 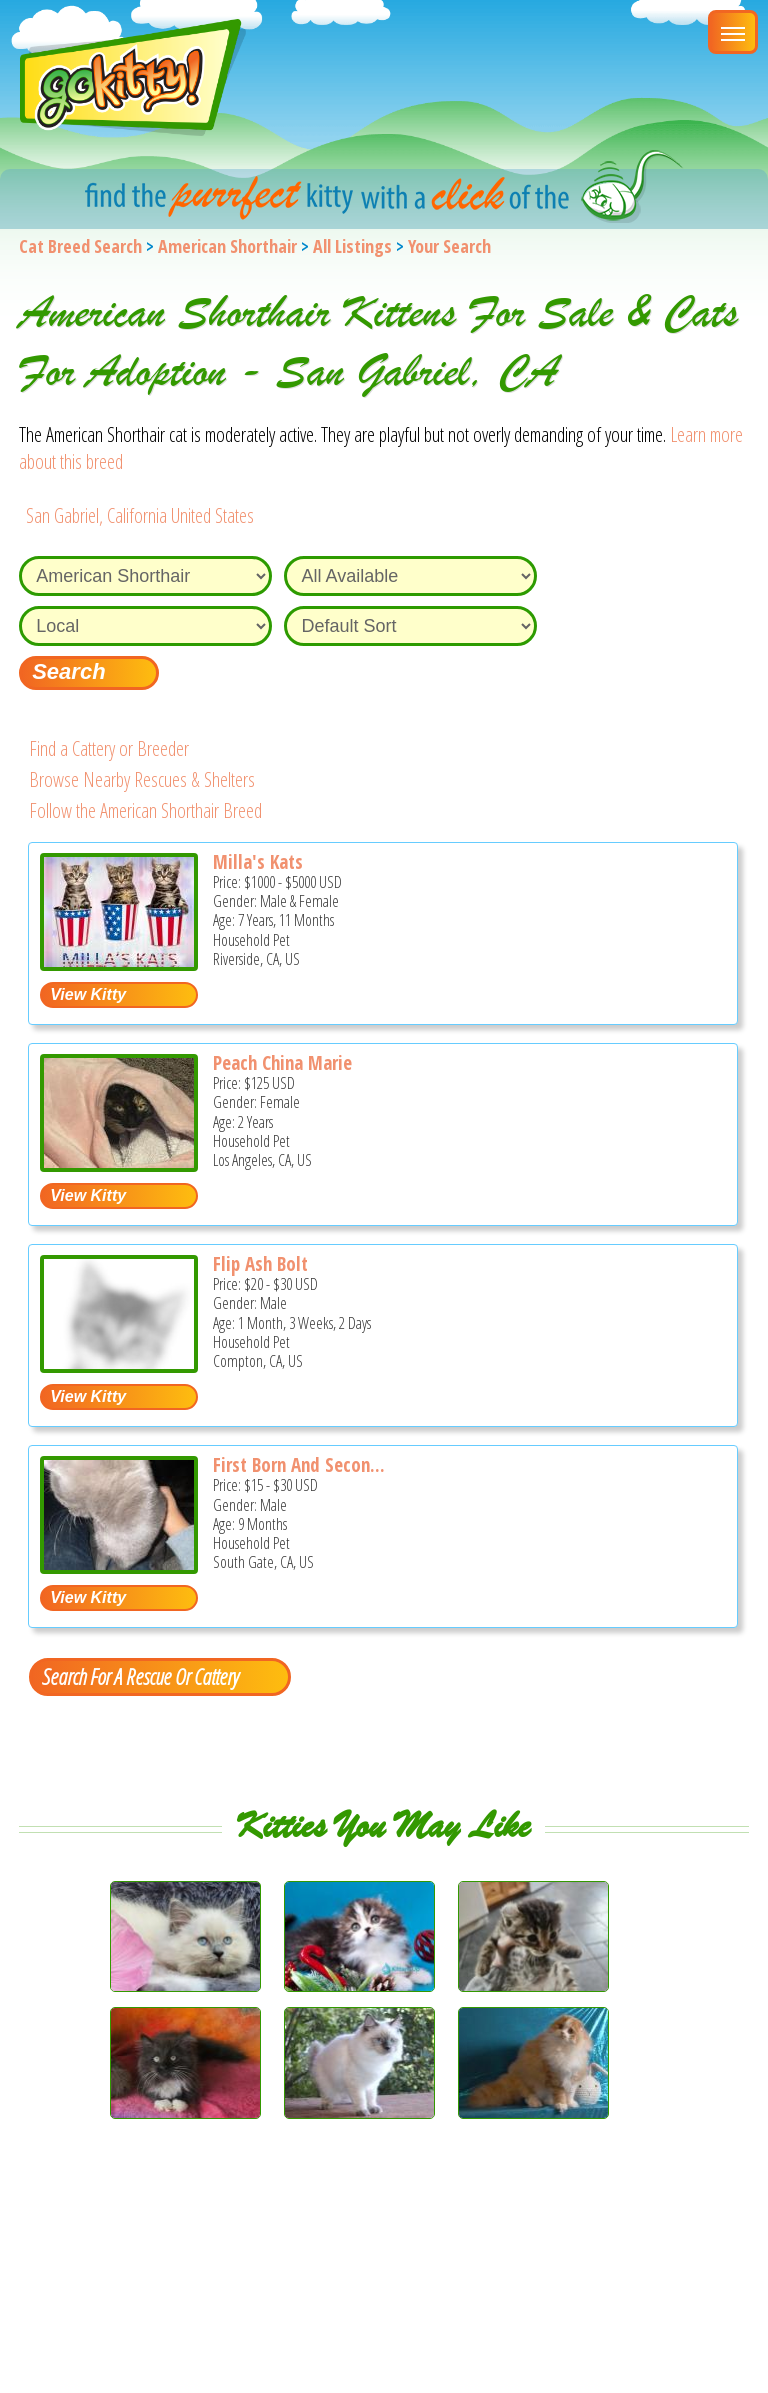 I want to click on [Peach China Marie - American Shorthair Cat For Sale - Los Angeles, CA, US], so click(x=119, y=1164).